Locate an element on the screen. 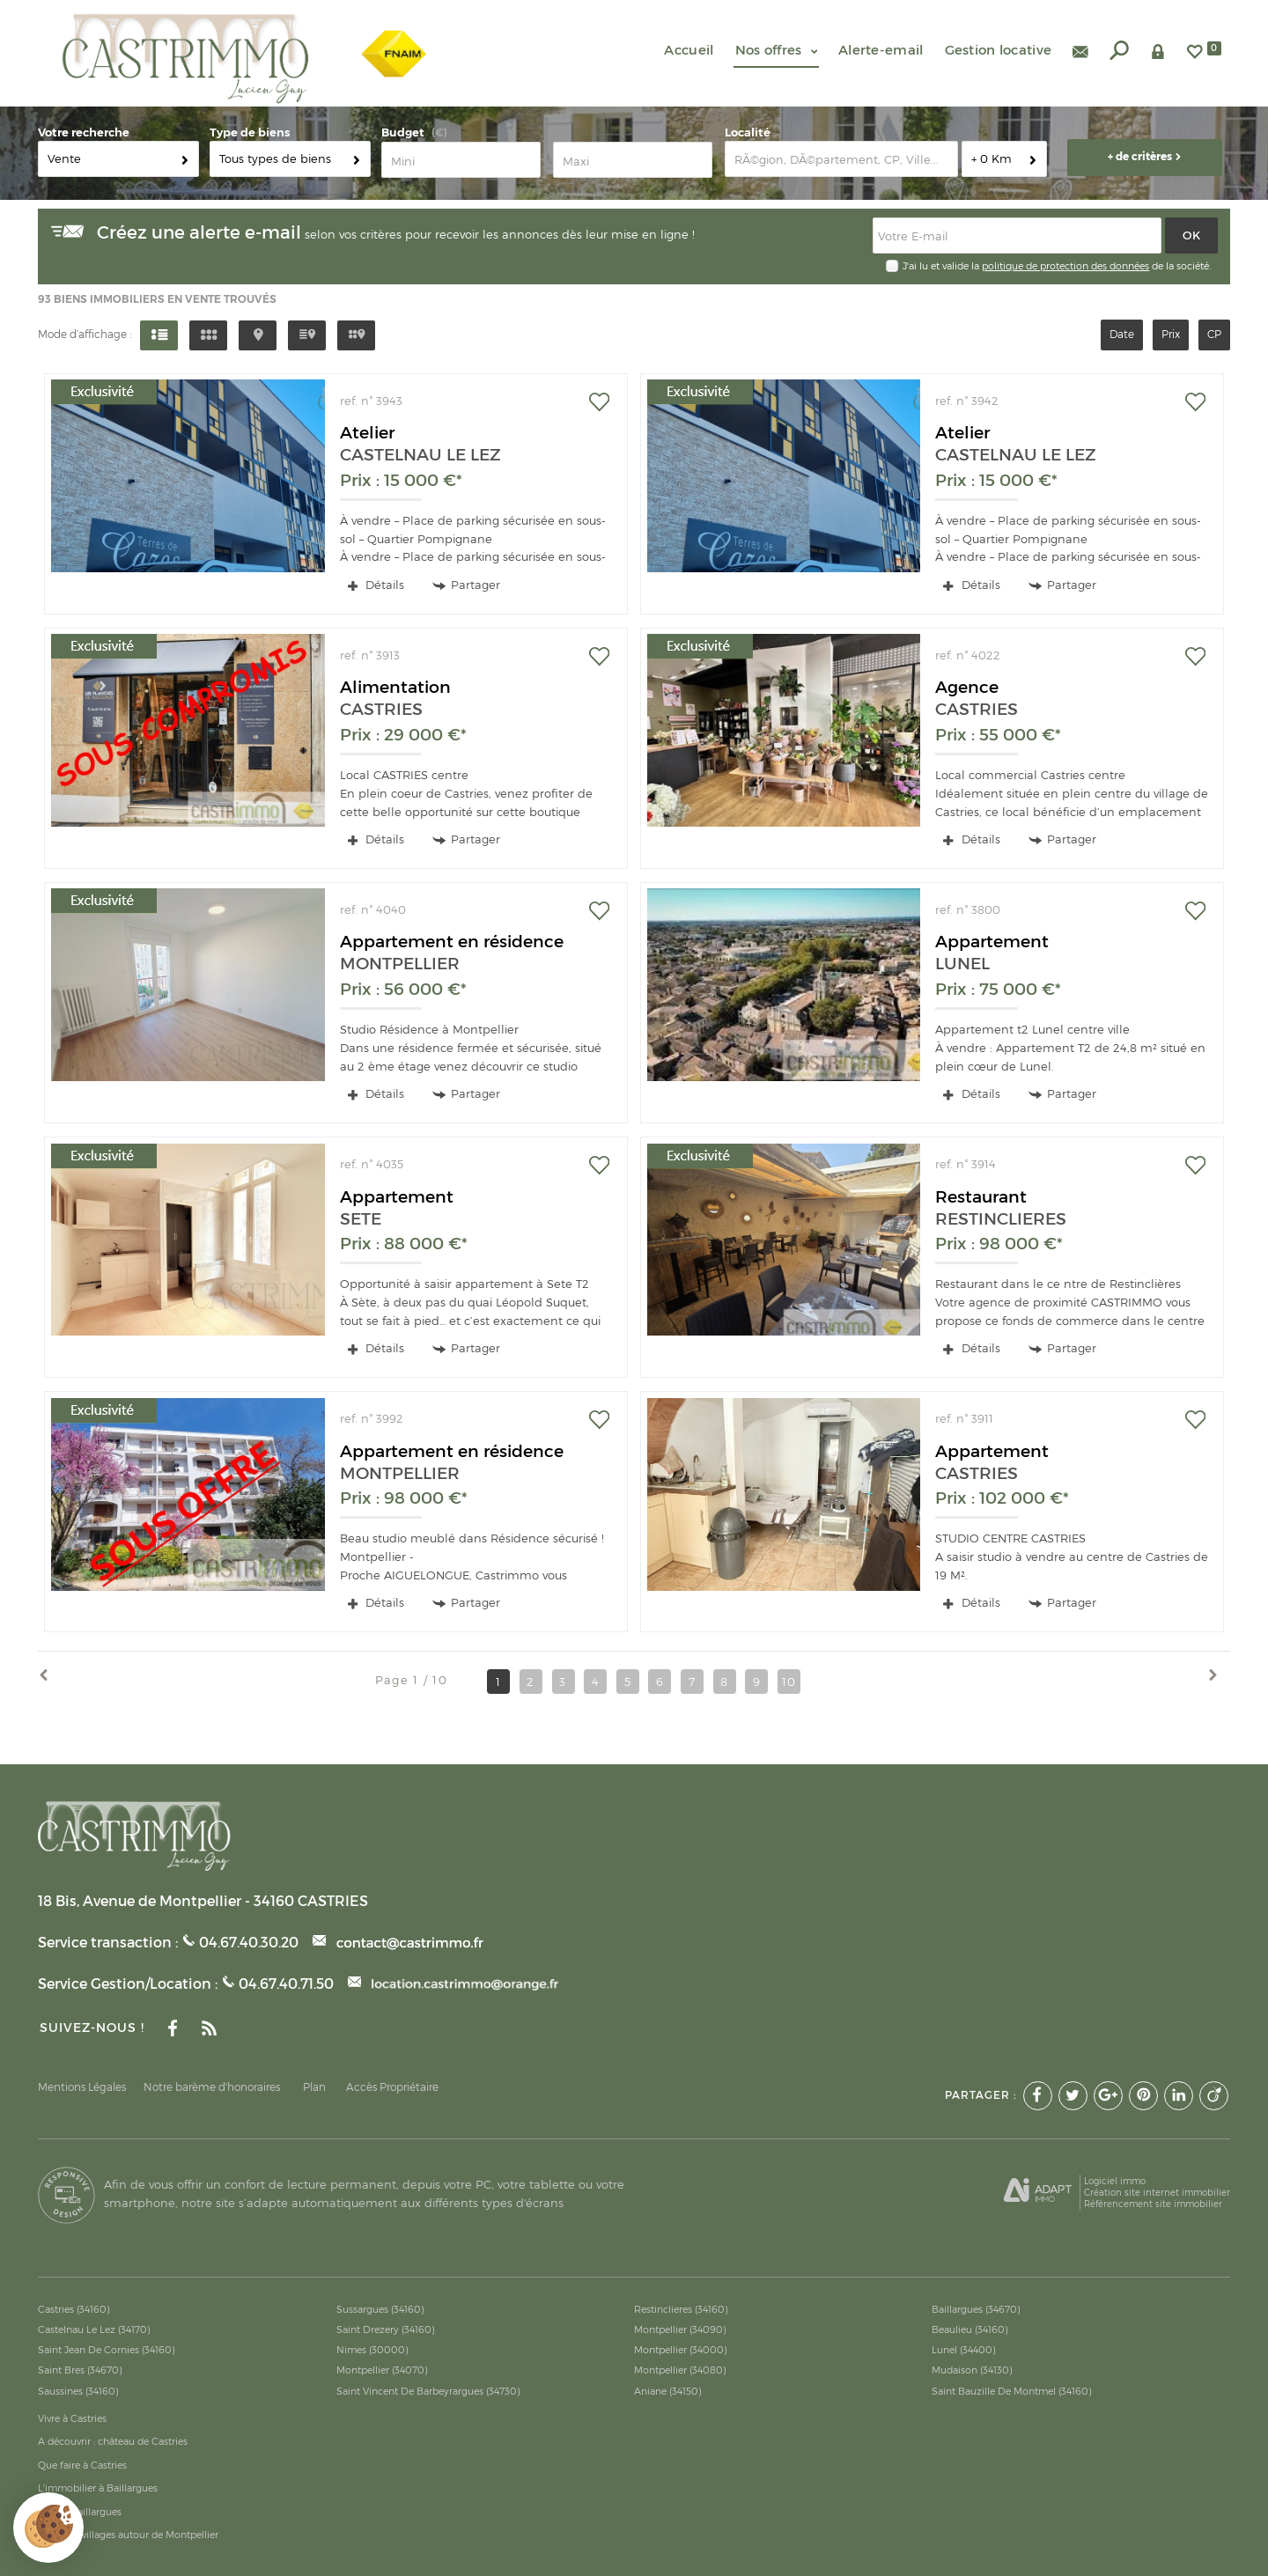  Baillargues (34670) is located at coordinates (976, 2309).